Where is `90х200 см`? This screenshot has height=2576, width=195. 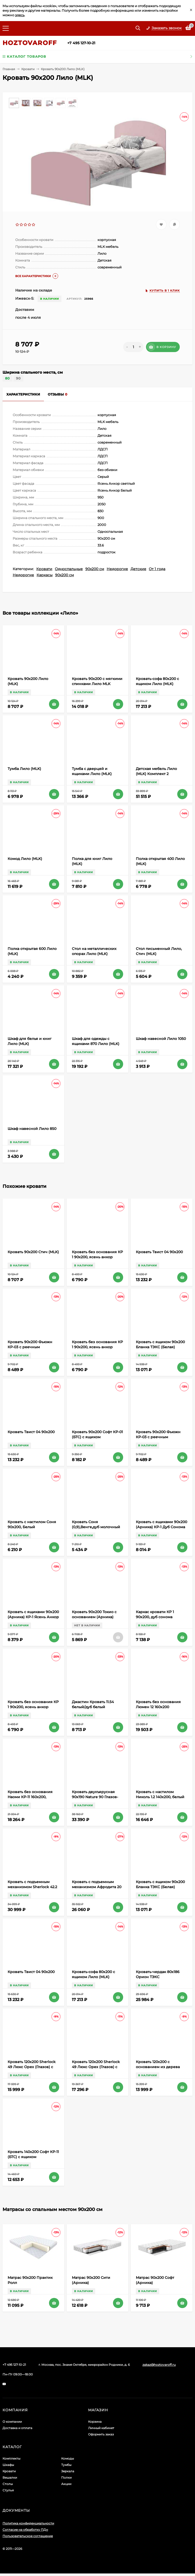 90х200 см is located at coordinates (94, 569).